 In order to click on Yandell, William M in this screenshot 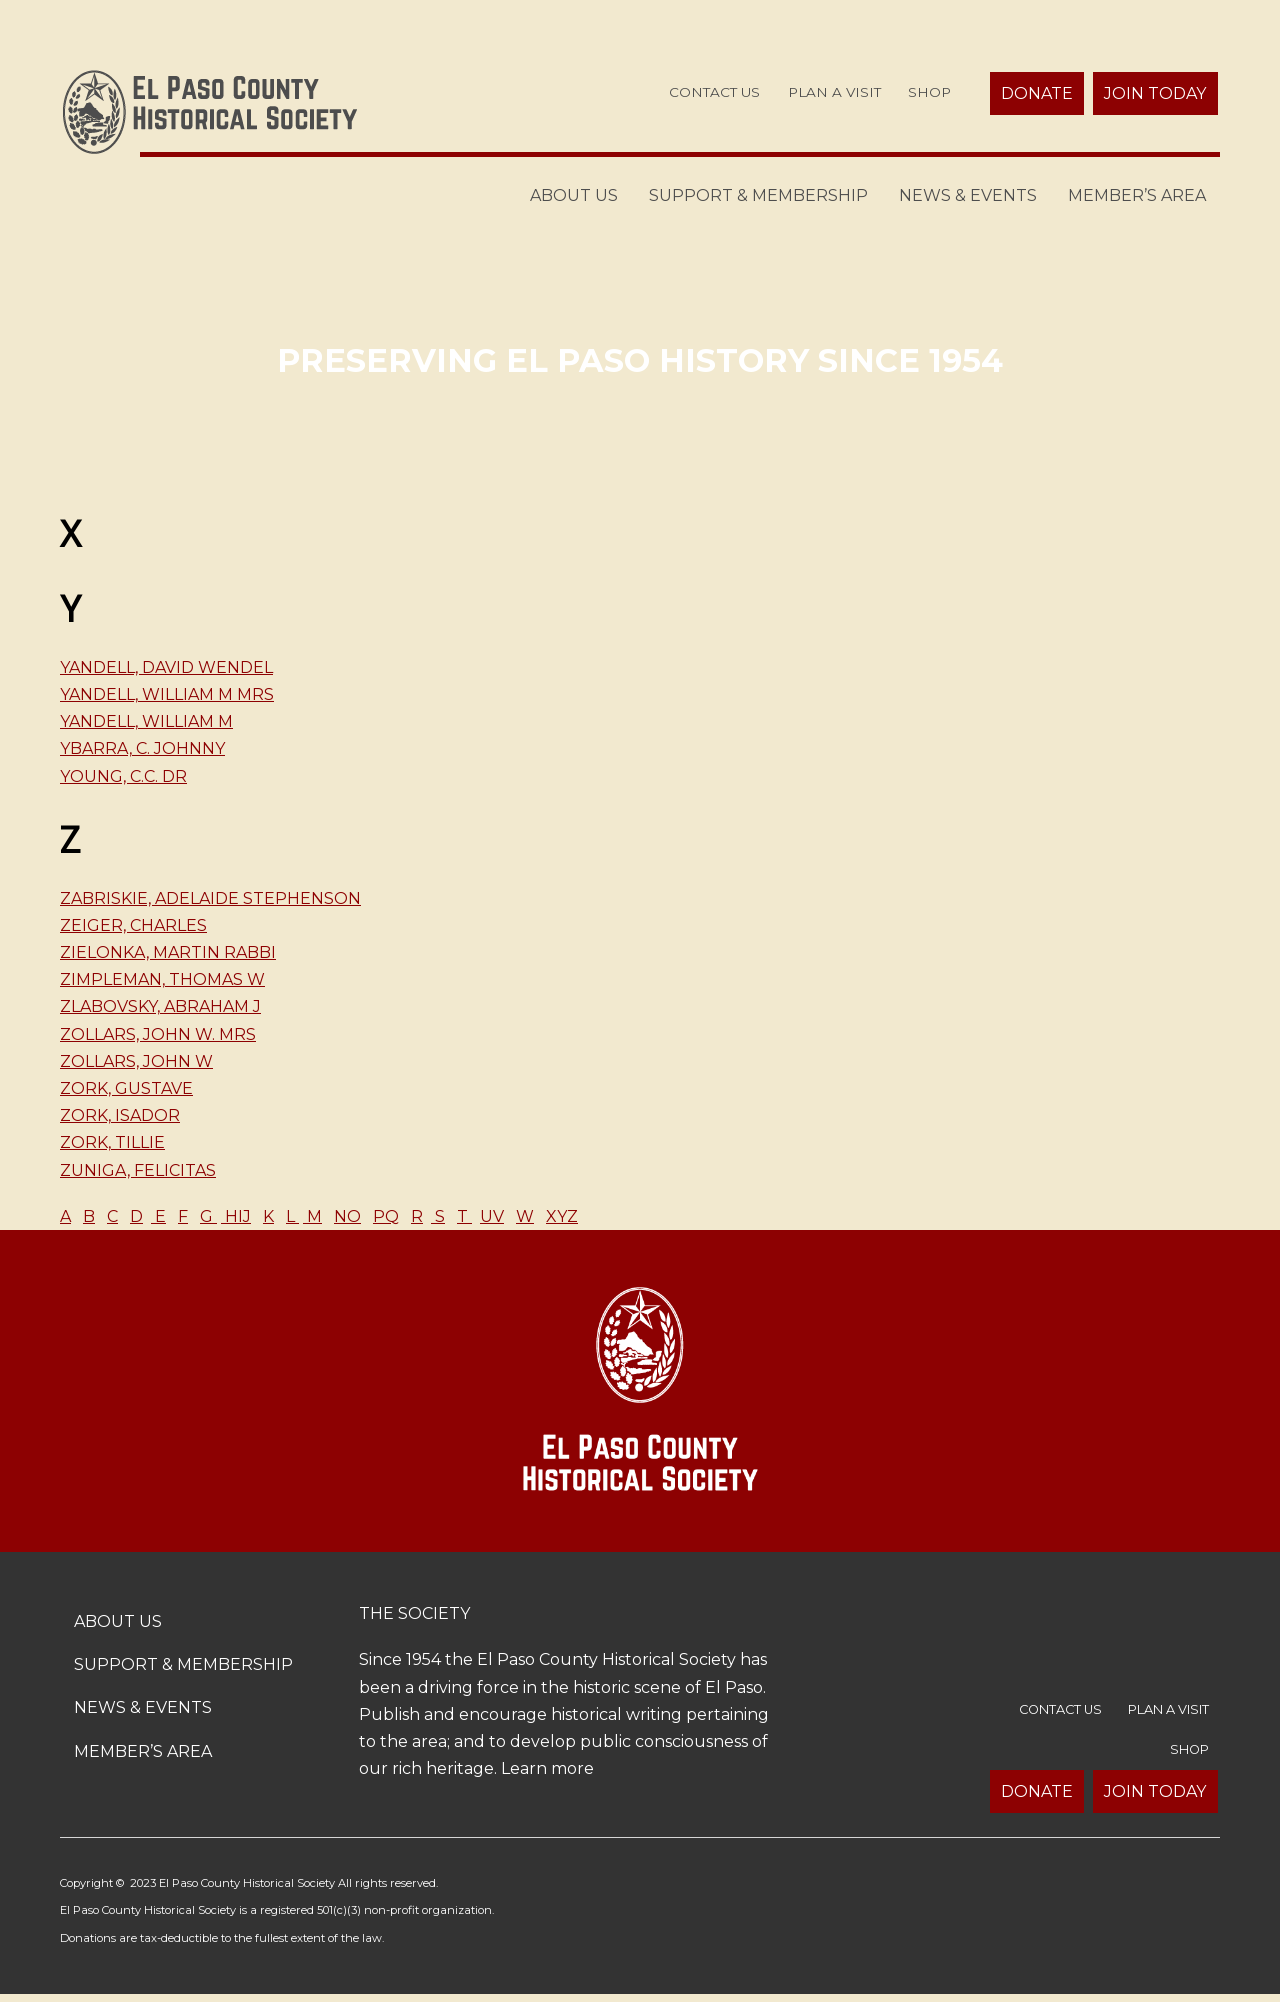, I will do `click(146, 721)`.